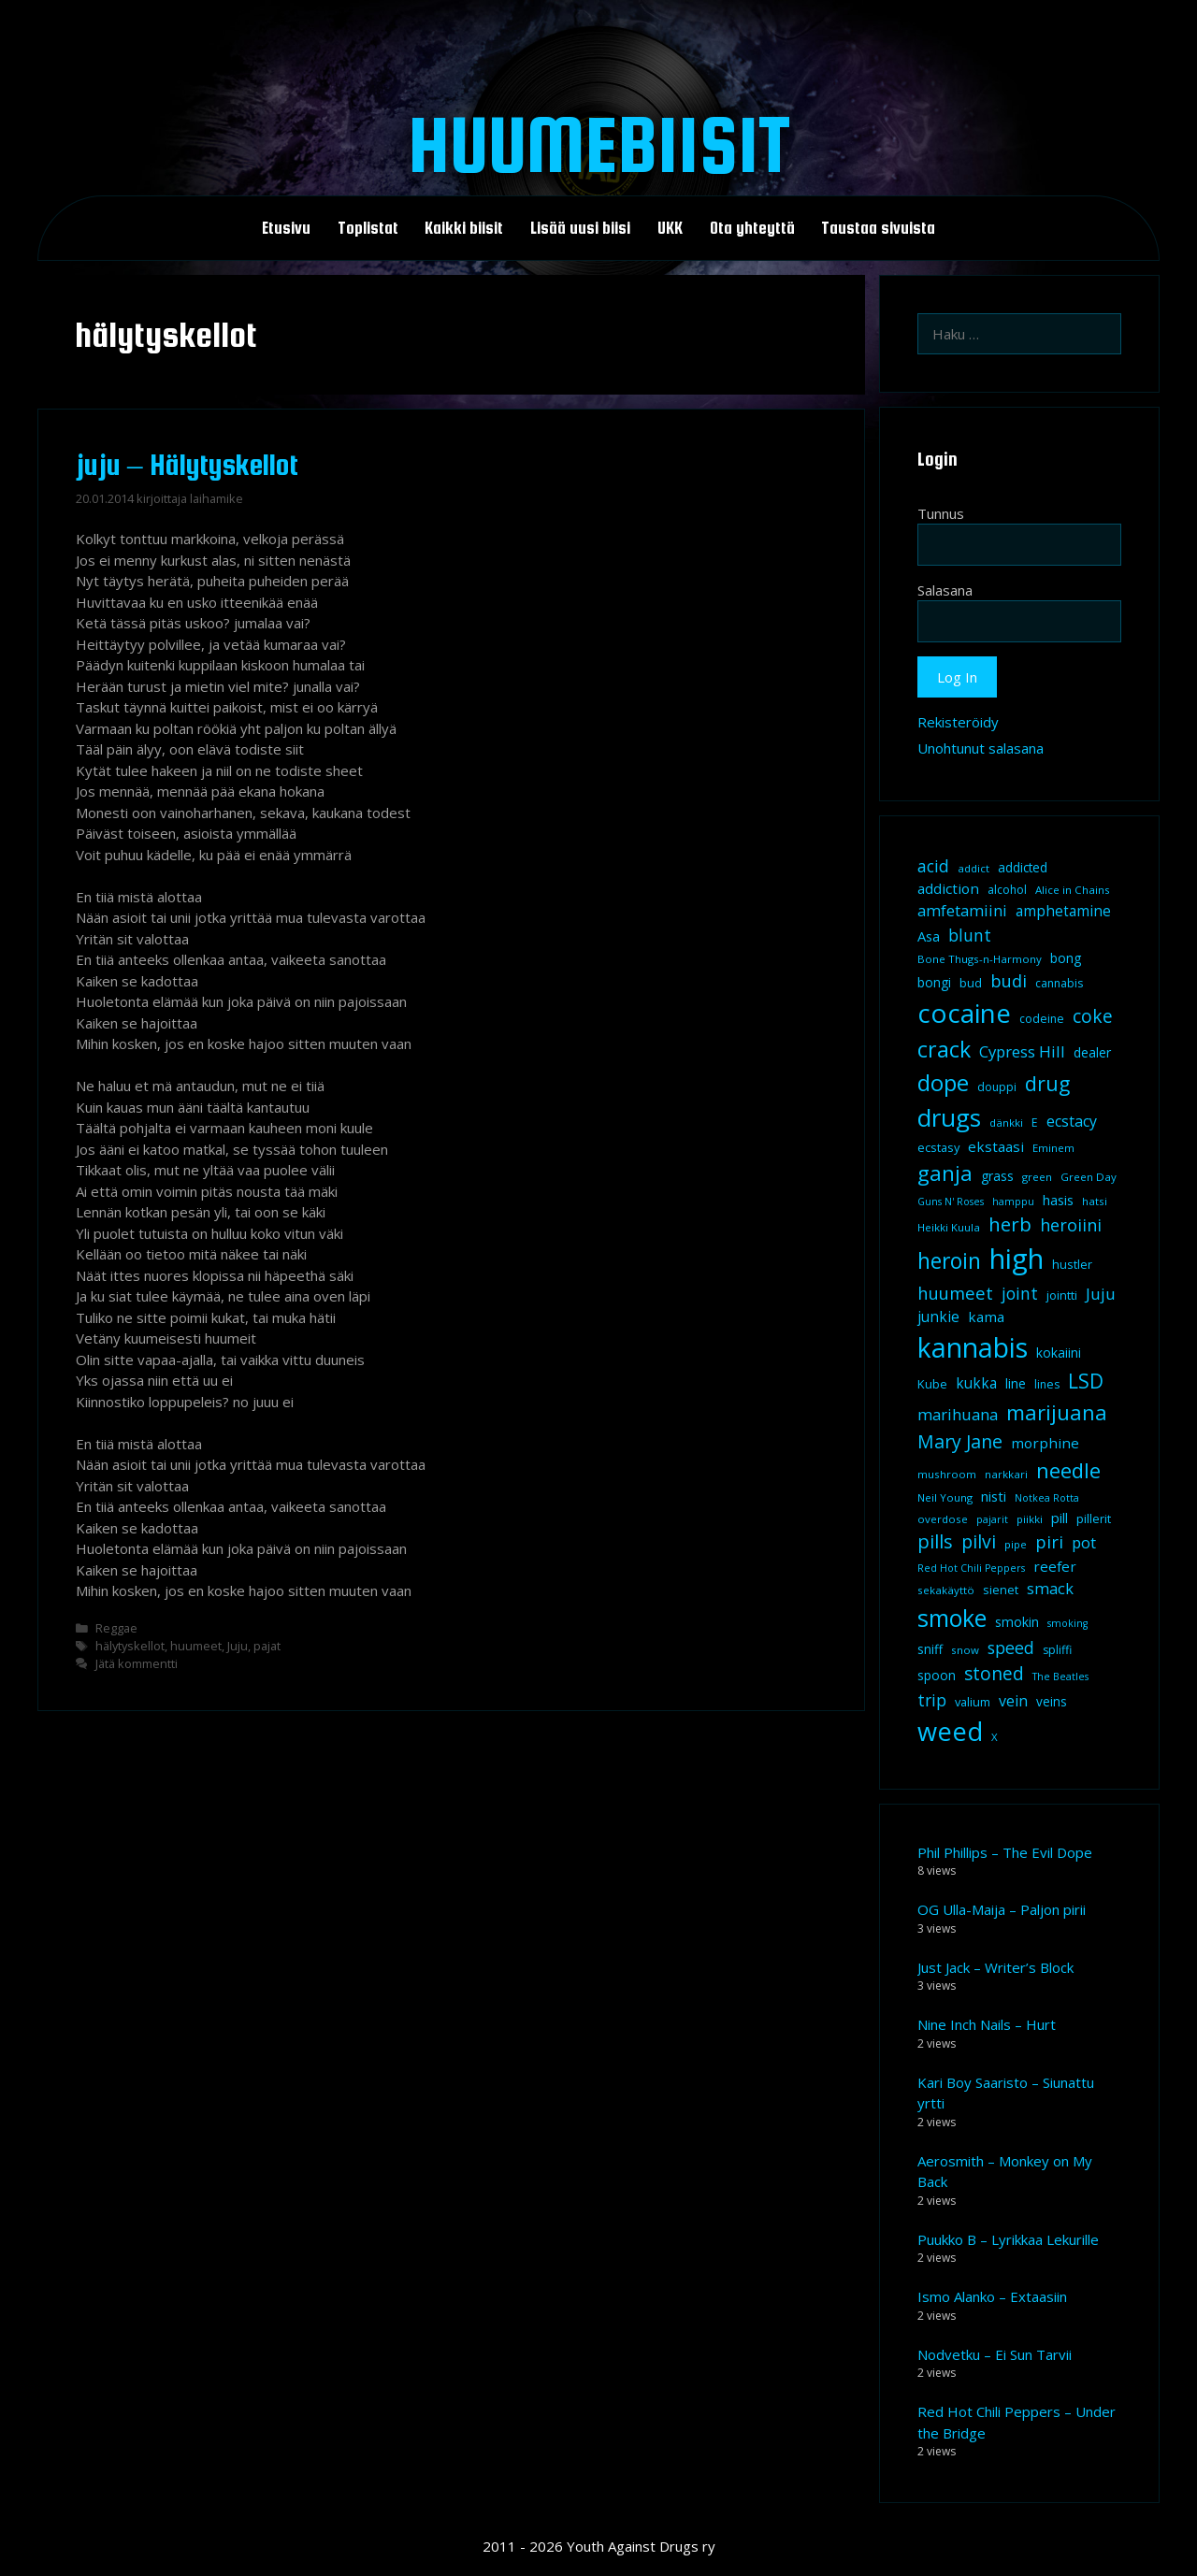 The width and height of the screenshot is (1197, 2576). I want to click on pills [pills (29 kohdetta)], so click(935, 1541).